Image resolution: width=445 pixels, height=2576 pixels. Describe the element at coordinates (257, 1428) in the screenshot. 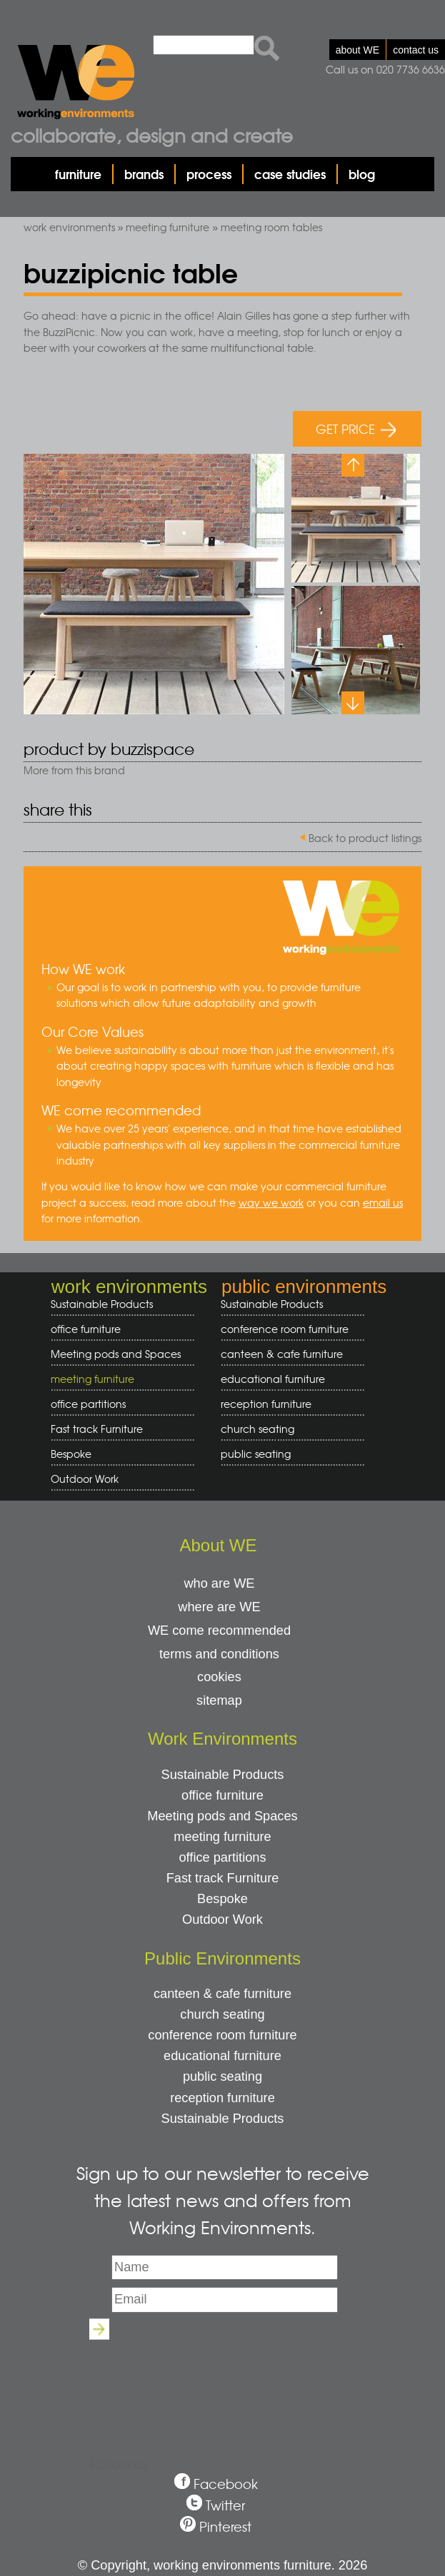

I see `church seating` at that location.